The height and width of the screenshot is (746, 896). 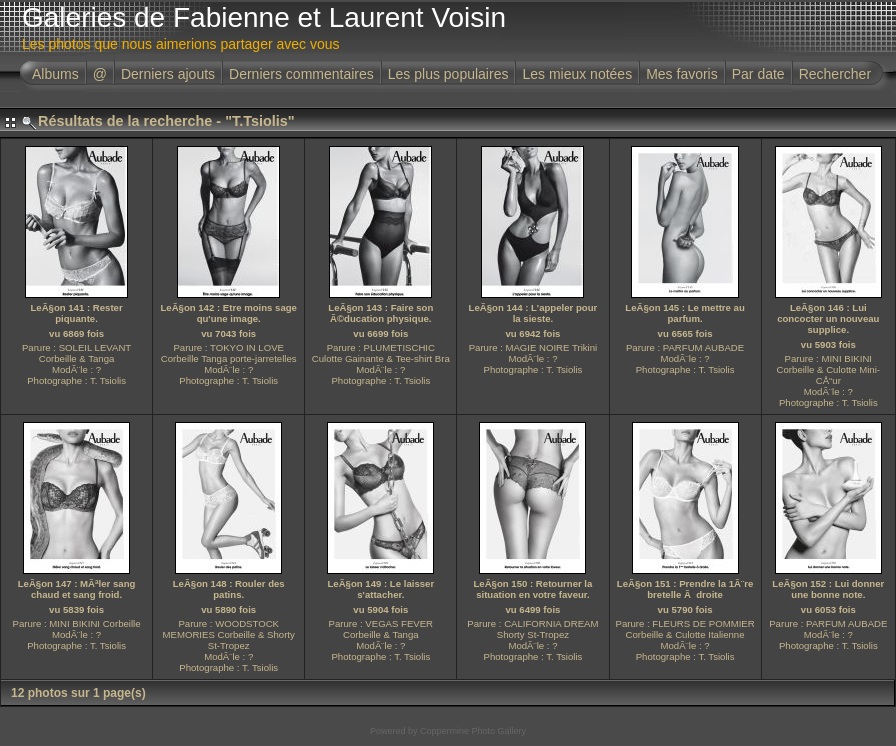 What do you see at coordinates (448, 74) in the screenshot?
I see `Les plus populaires` at bounding box center [448, 74].